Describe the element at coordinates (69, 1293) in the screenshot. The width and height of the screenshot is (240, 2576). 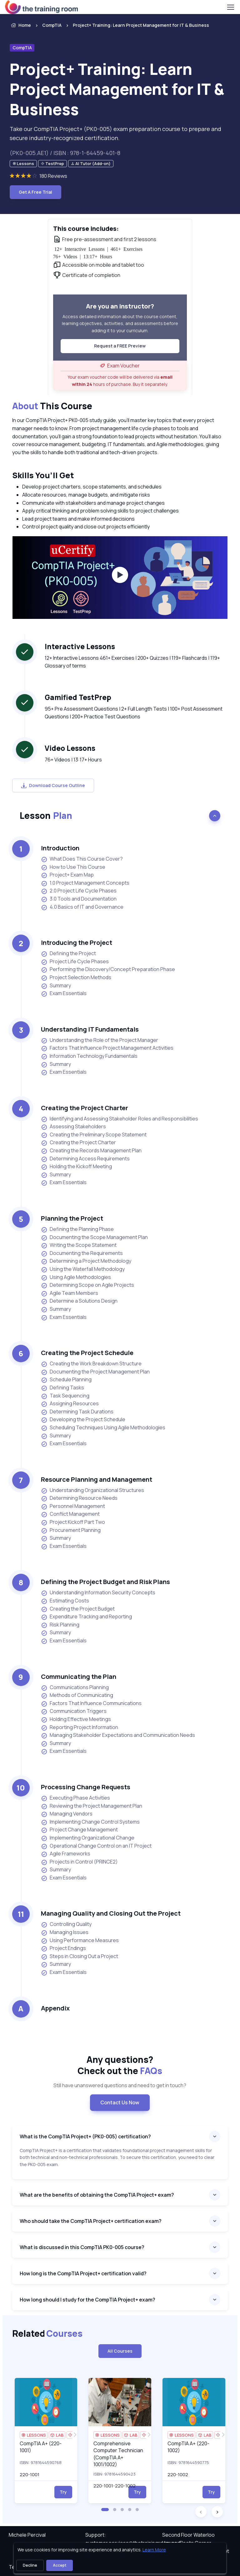
I see `Agile Team Members [listitem]` at that location.